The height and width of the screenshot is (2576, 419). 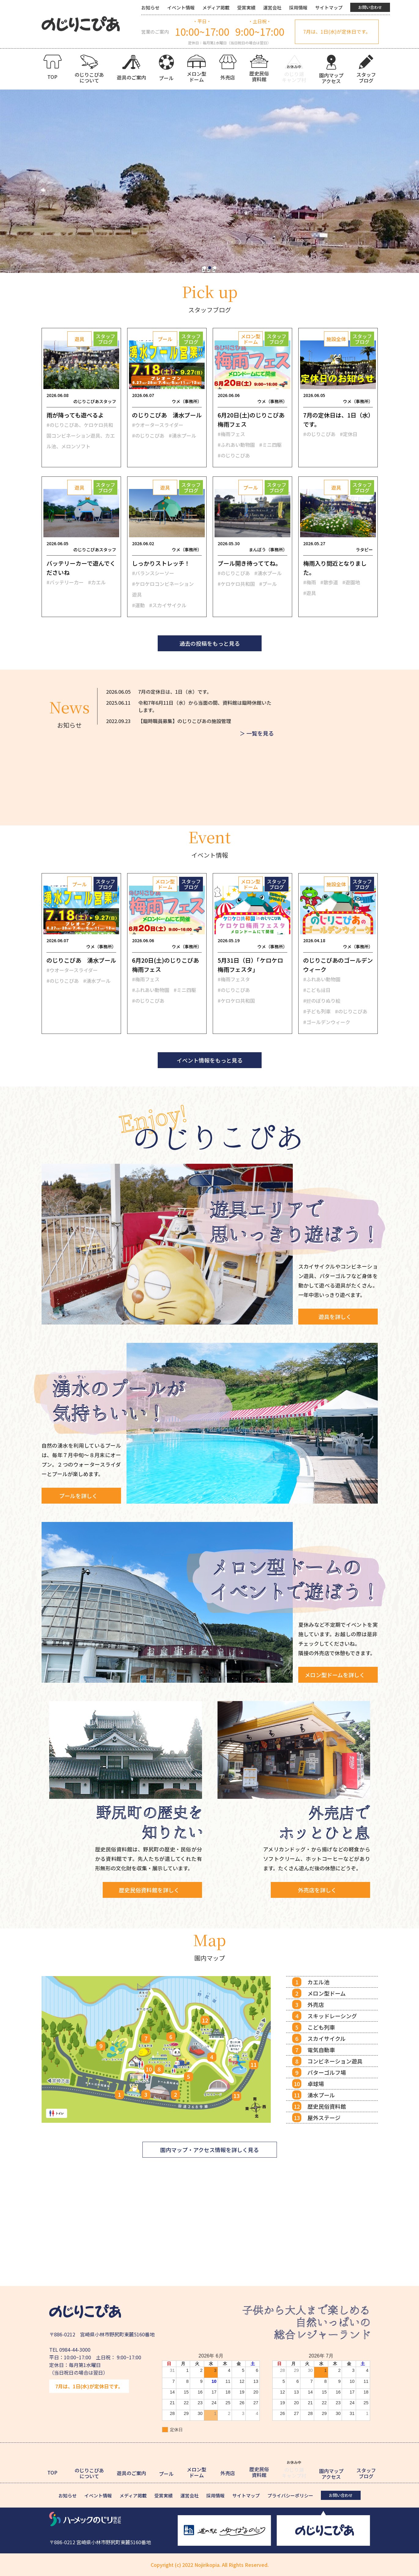 I want to click on コンビネーション遊具, so click(x=334, y=2061).